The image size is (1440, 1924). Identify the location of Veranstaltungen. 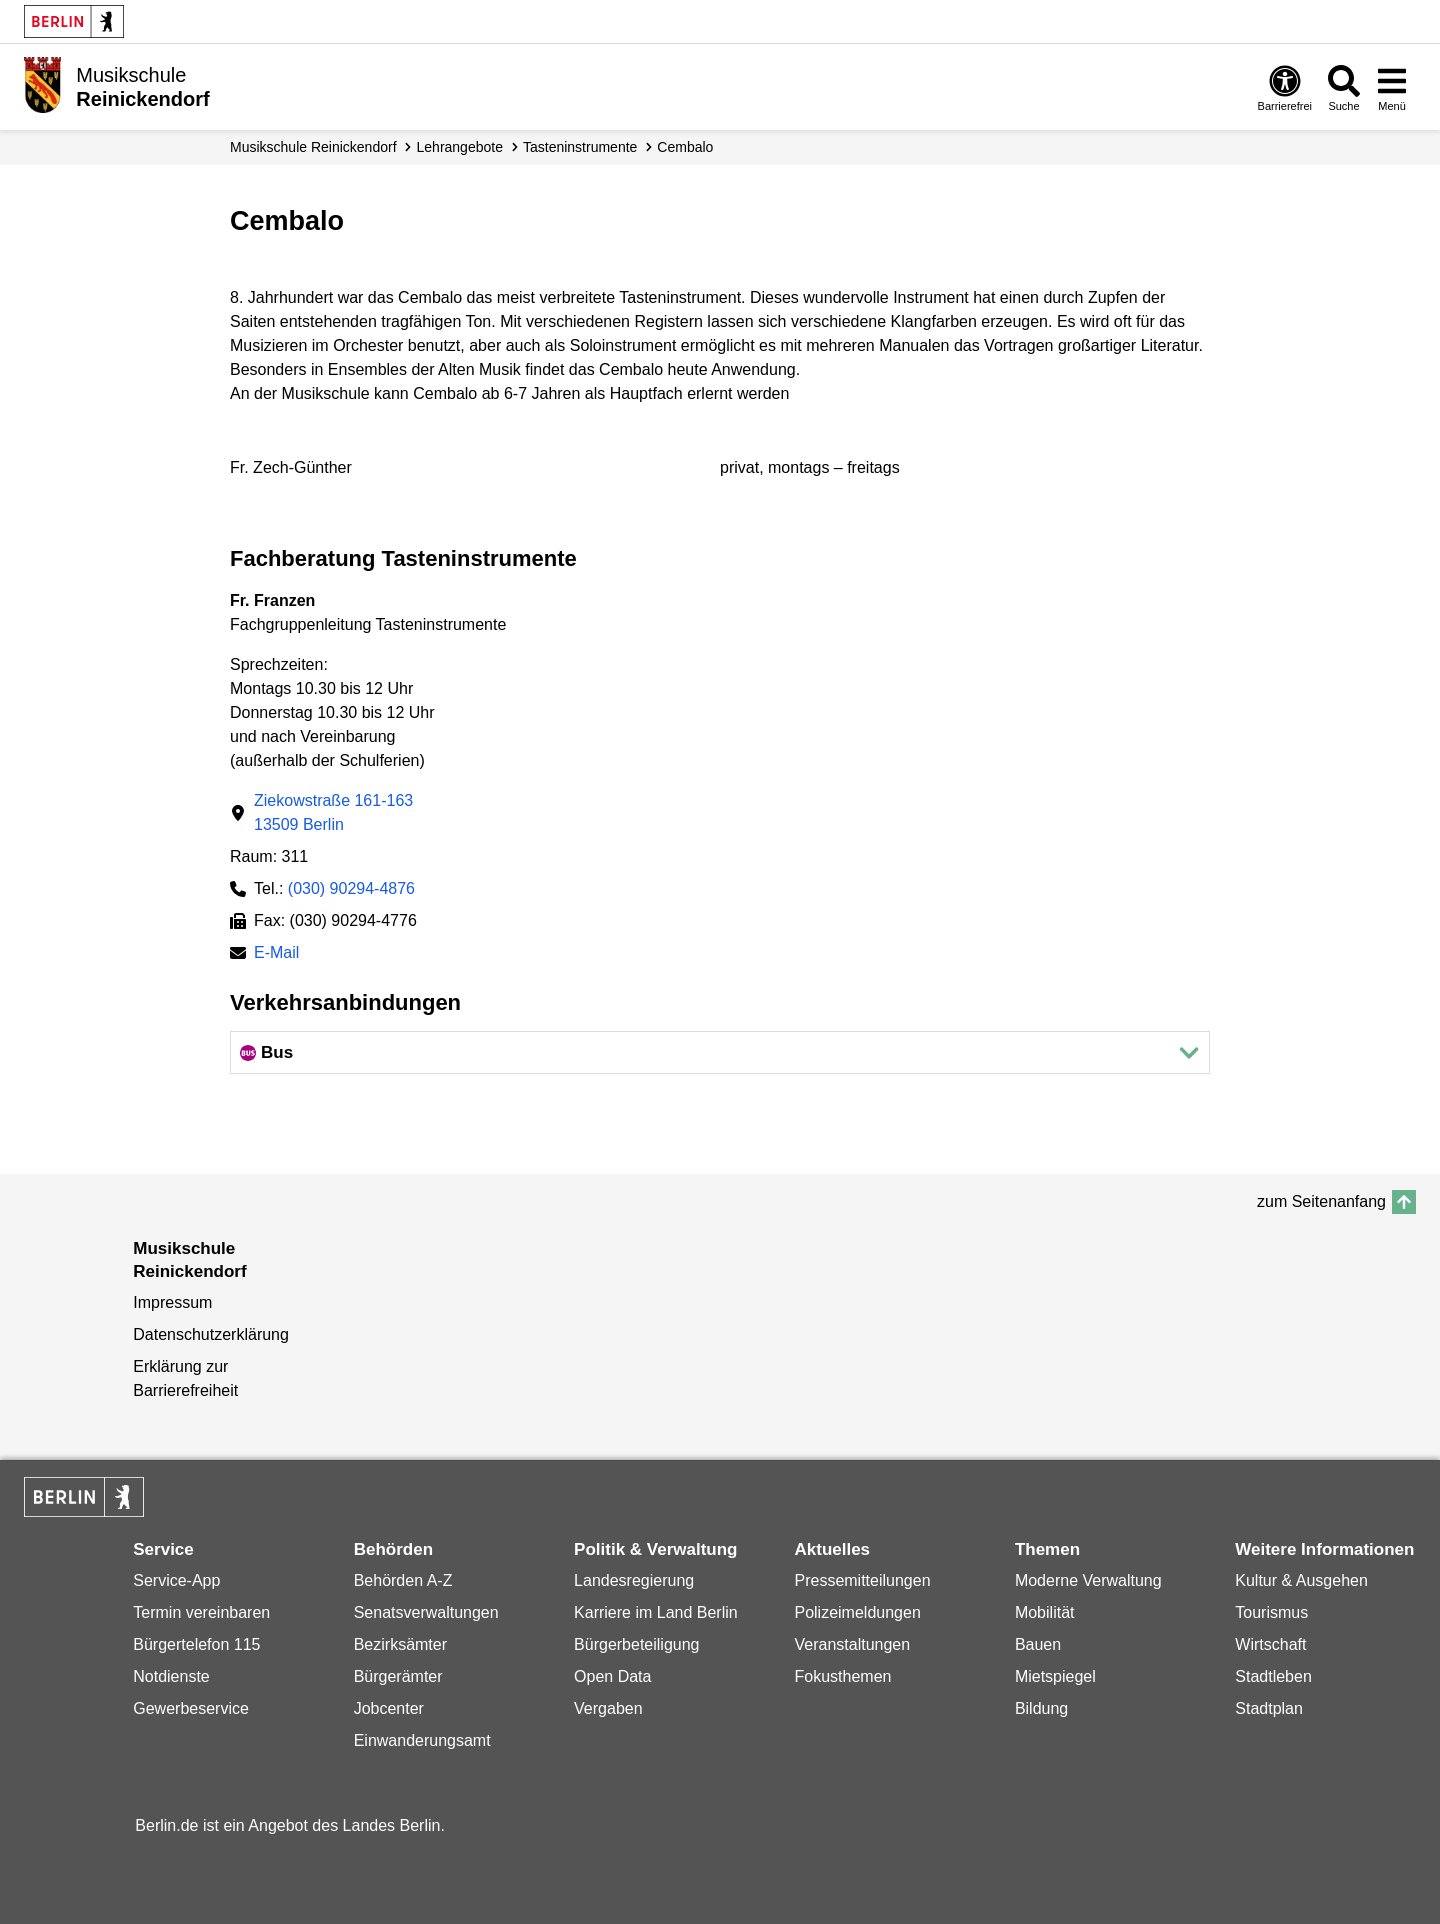
(852, 1644).